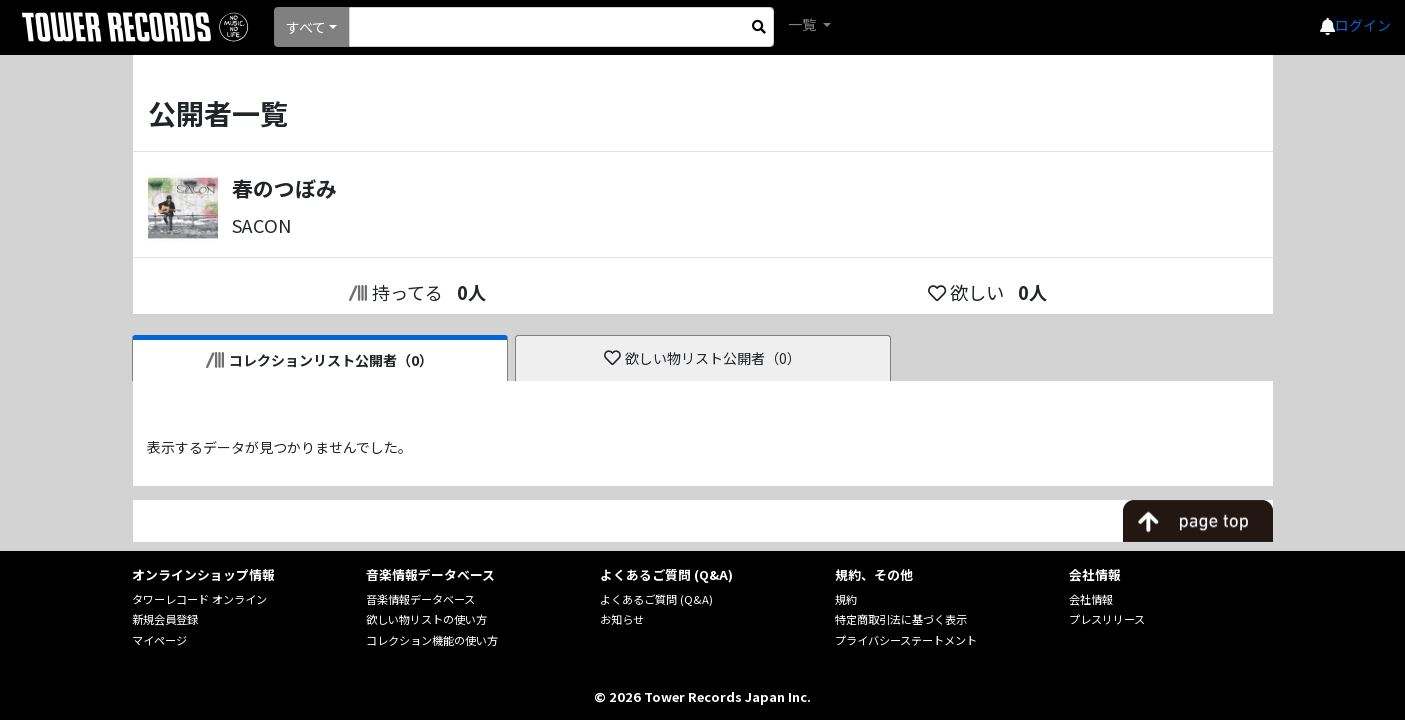 The image size is (1405, 720). Describe the element at coordinates (1363, 25) in the screenshot. I see `ログイン` at that location.